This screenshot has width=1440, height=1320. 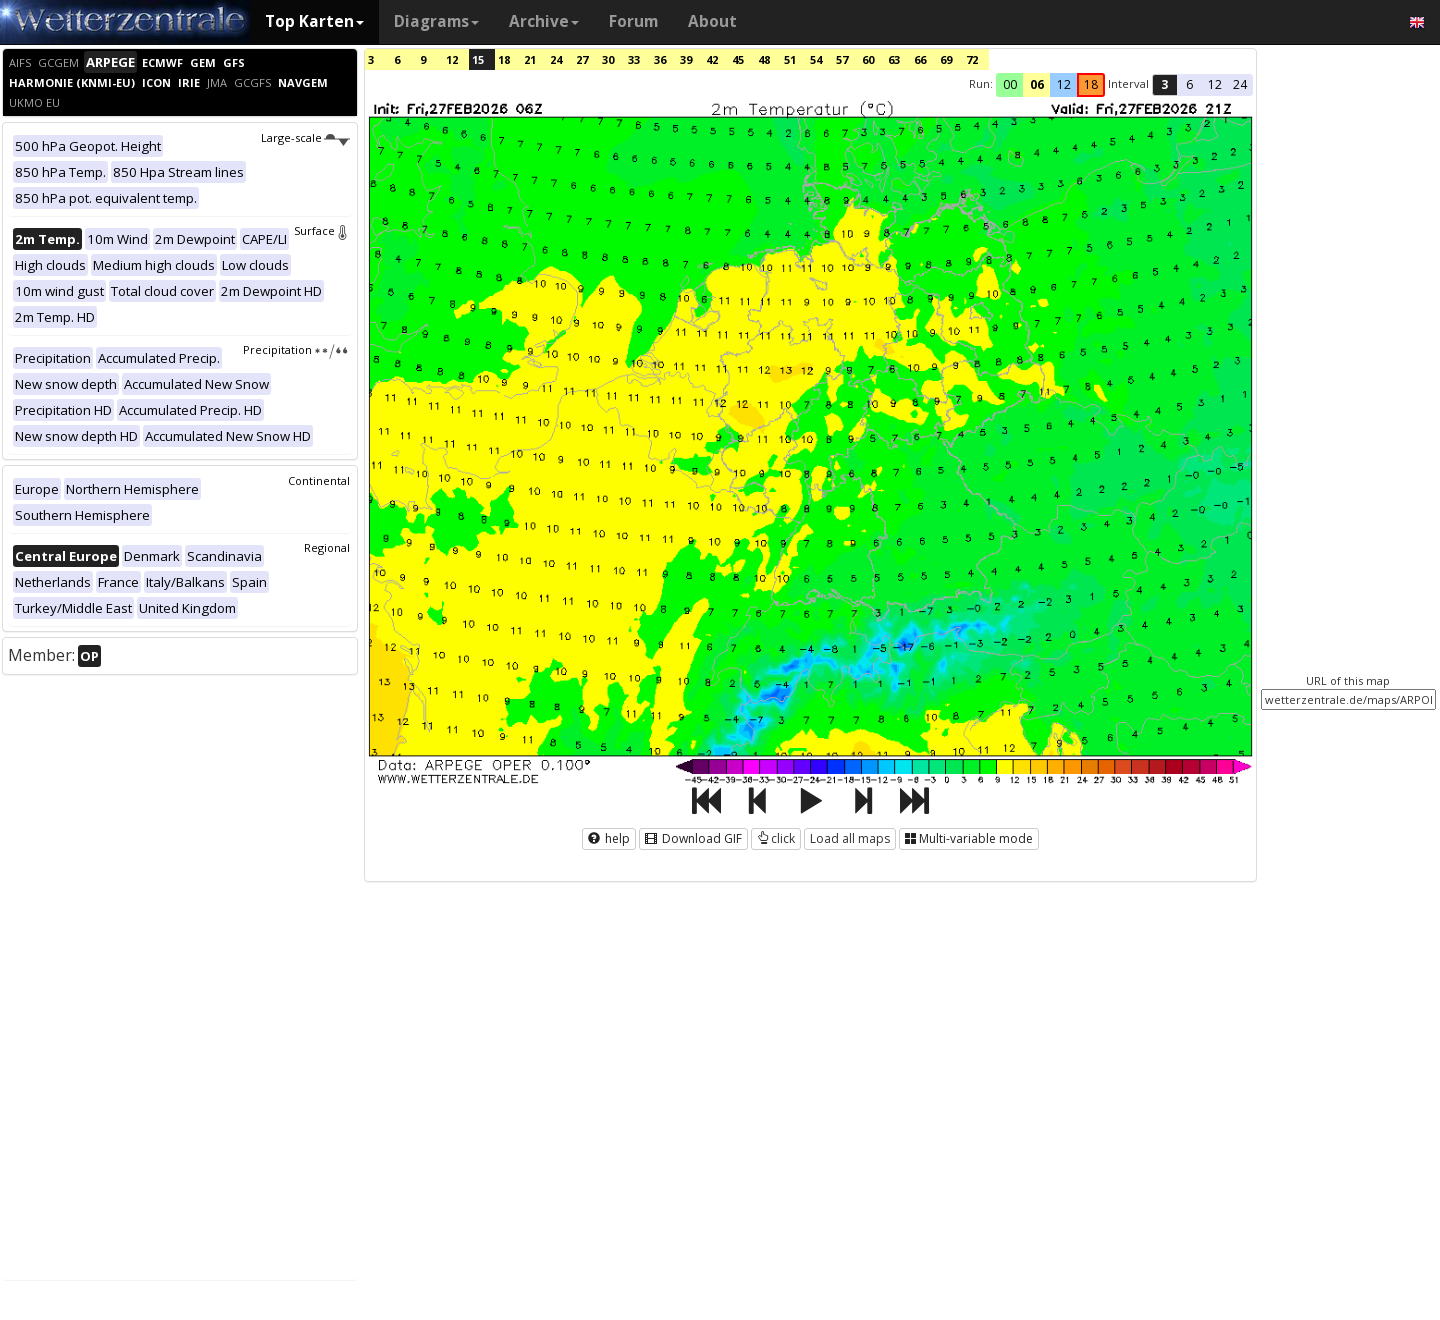 What do you see at coordinates (712, 21) in the screenshot?
I see `About` at bounding box center [712, 21].